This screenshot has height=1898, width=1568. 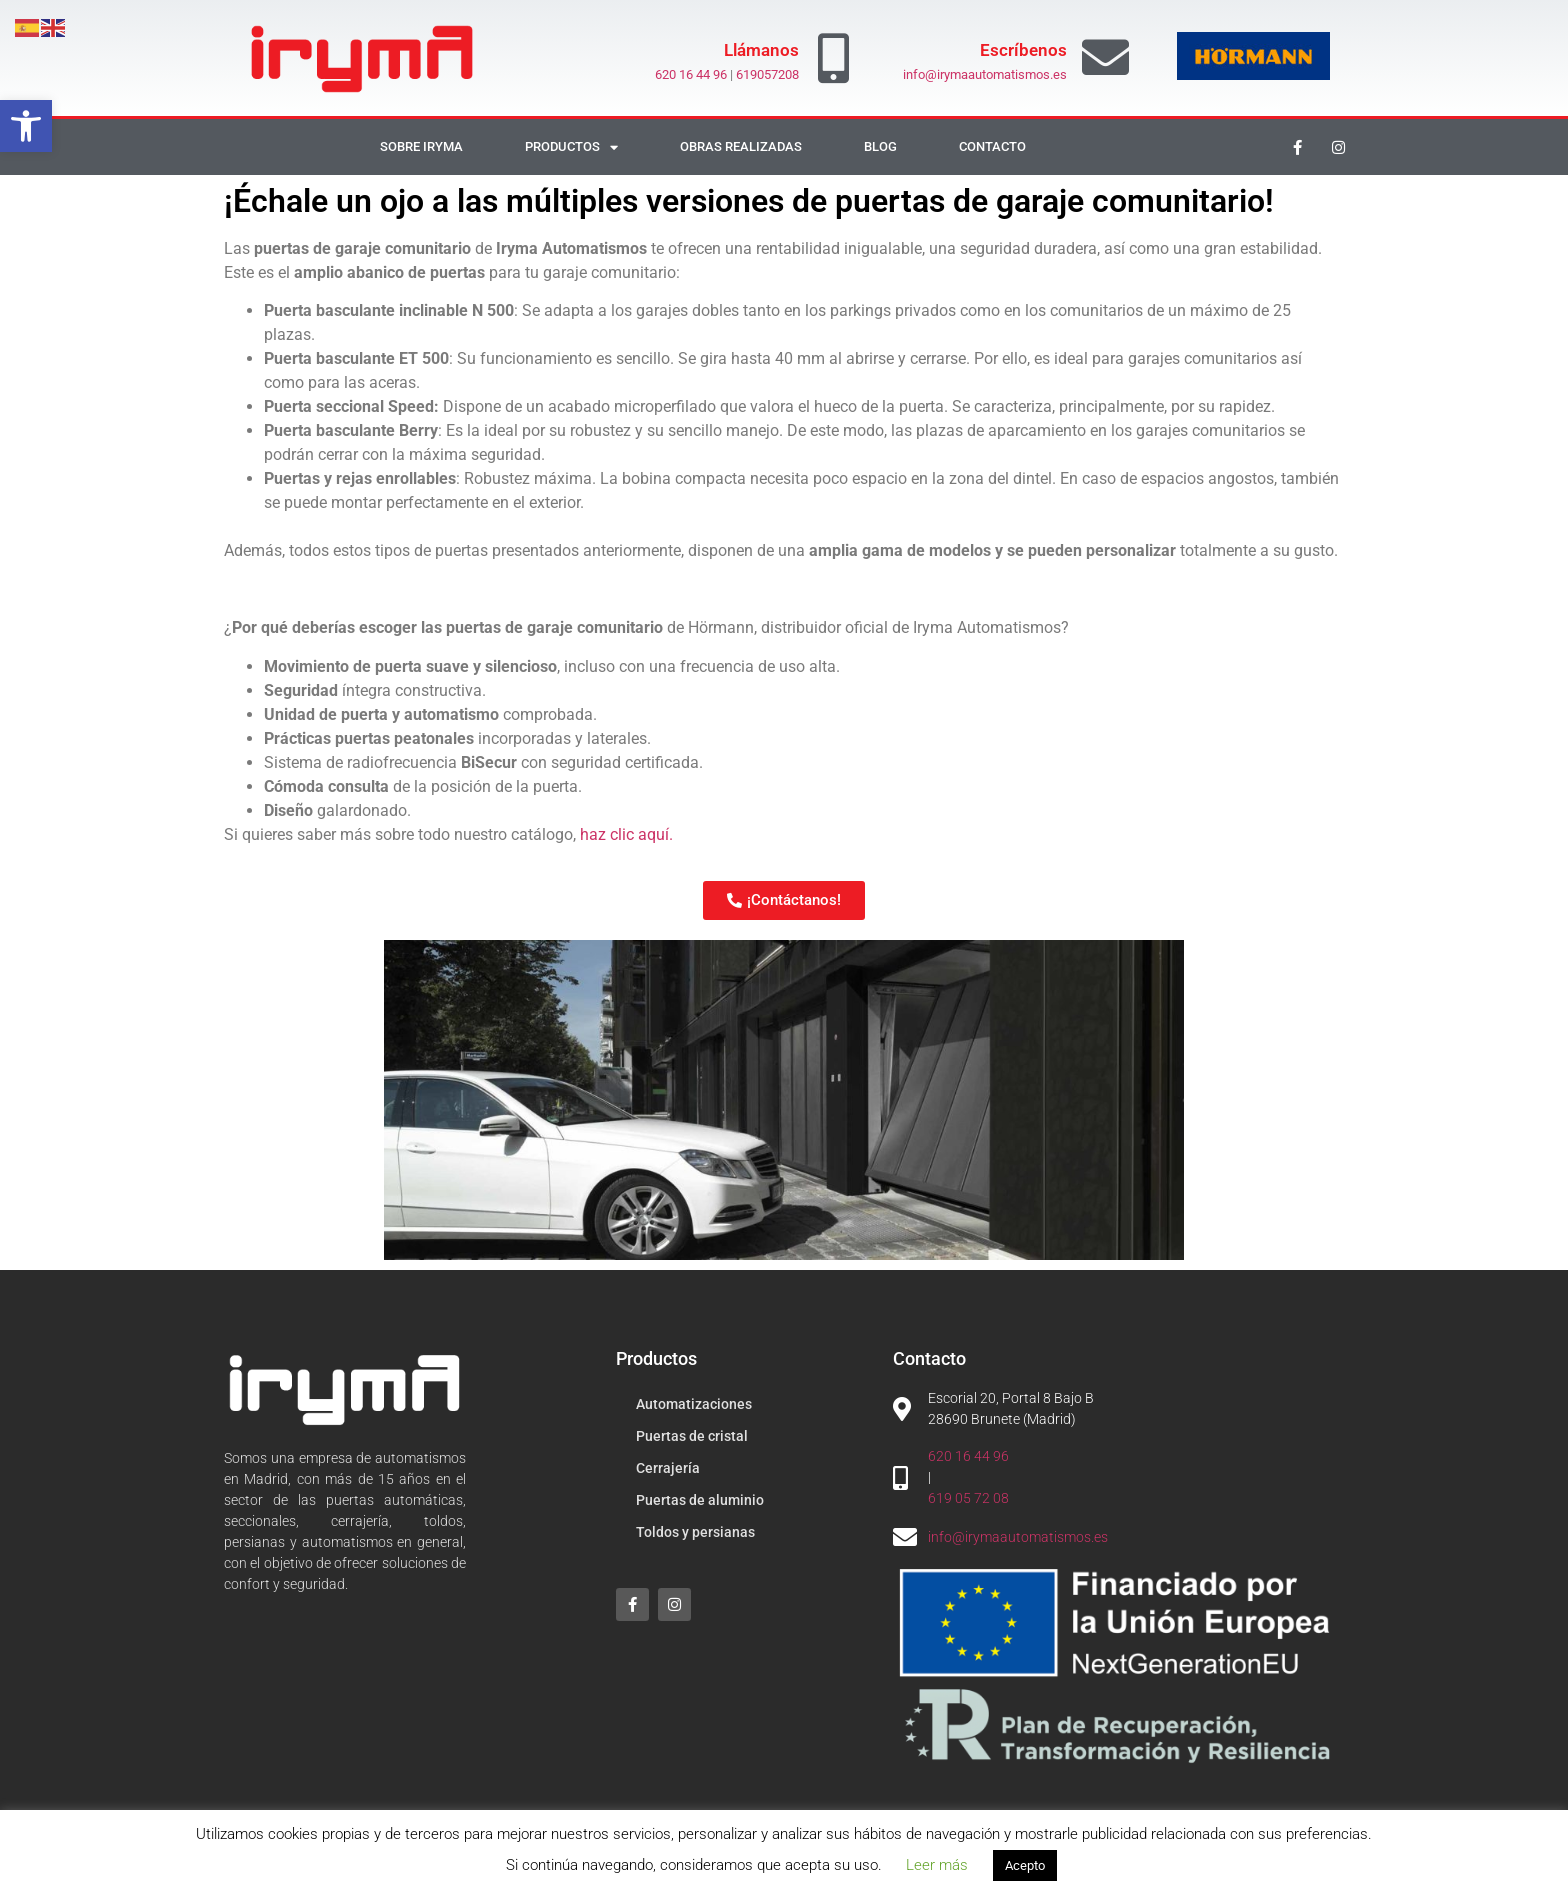 I want to click on 619 05 72 08, so click(x=968, y=1498).